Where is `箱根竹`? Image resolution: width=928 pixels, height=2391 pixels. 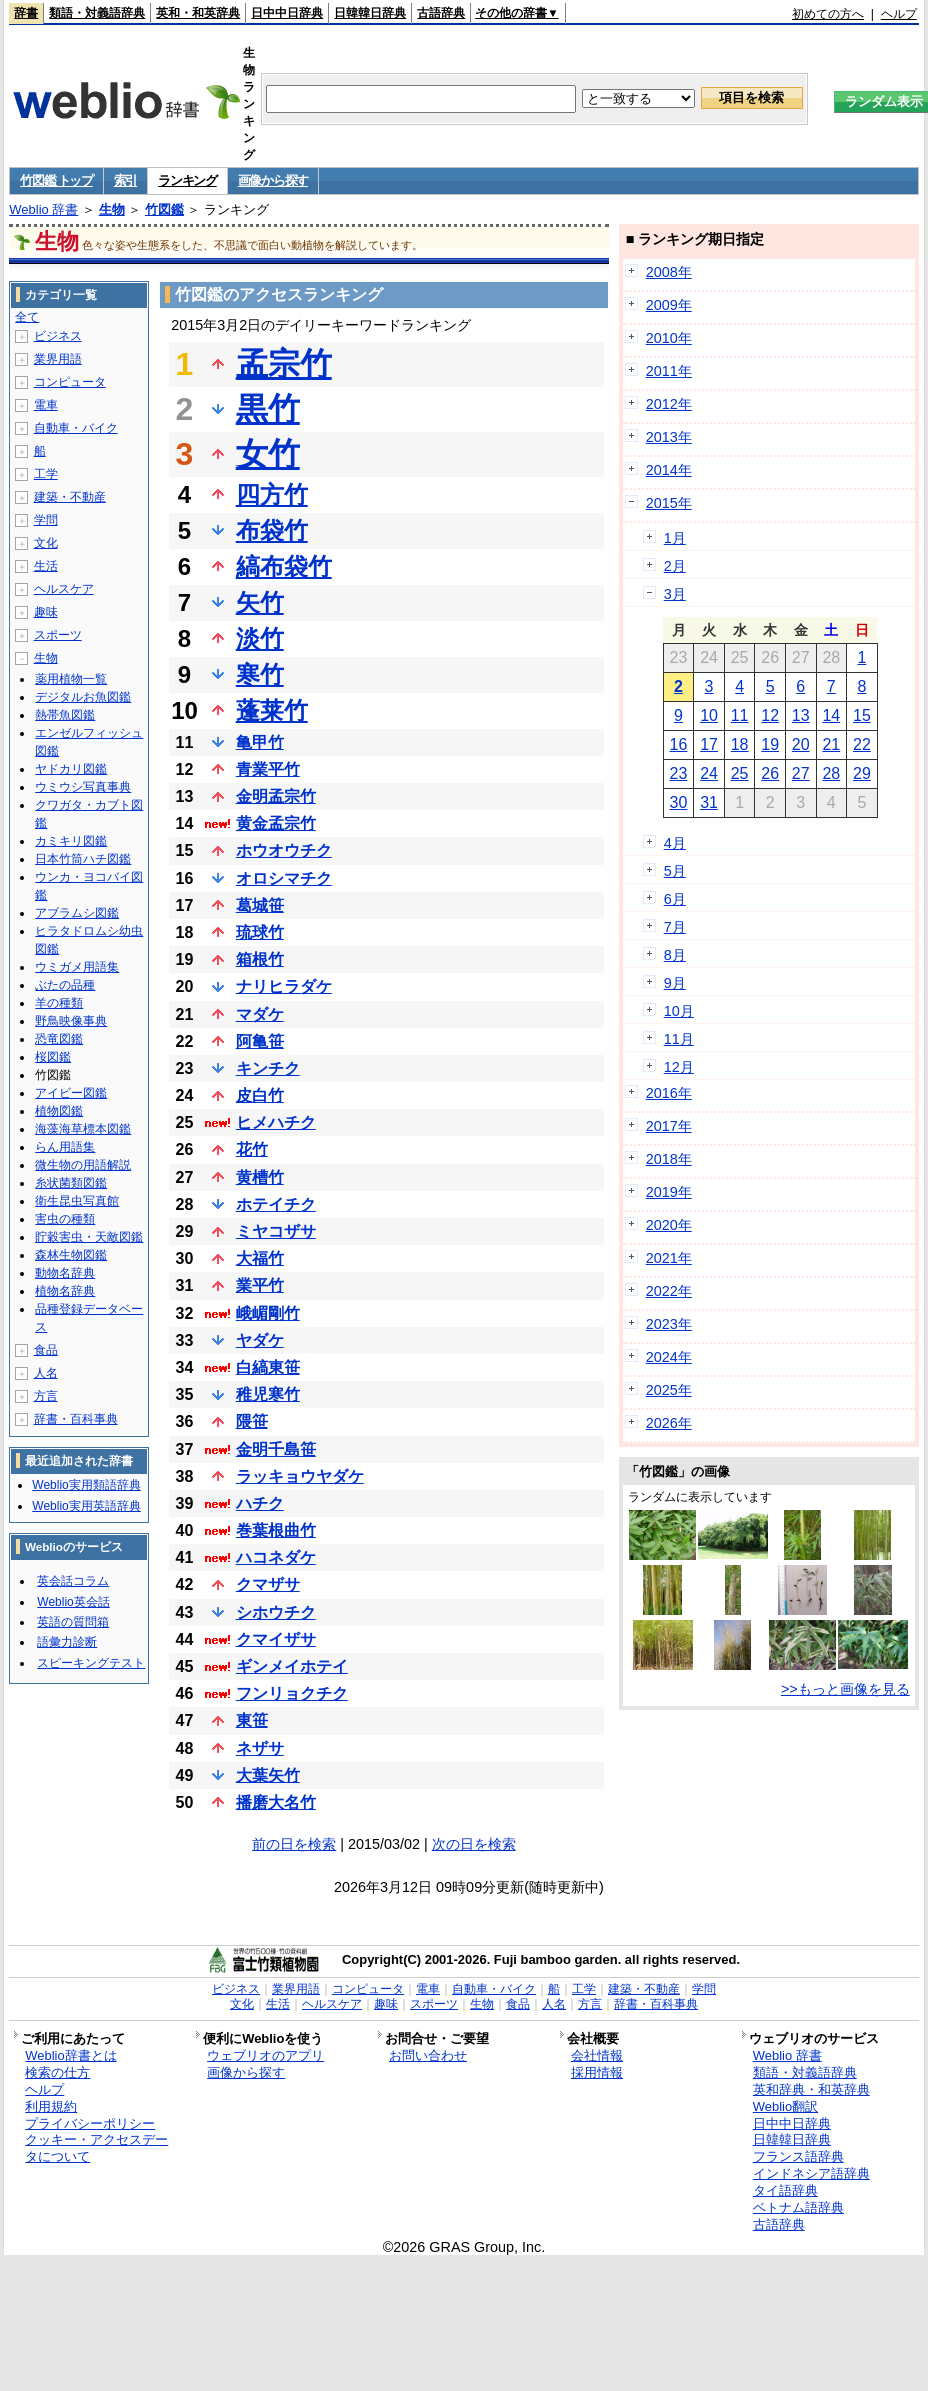 箱根竹 is located at coordinates (260, 959).